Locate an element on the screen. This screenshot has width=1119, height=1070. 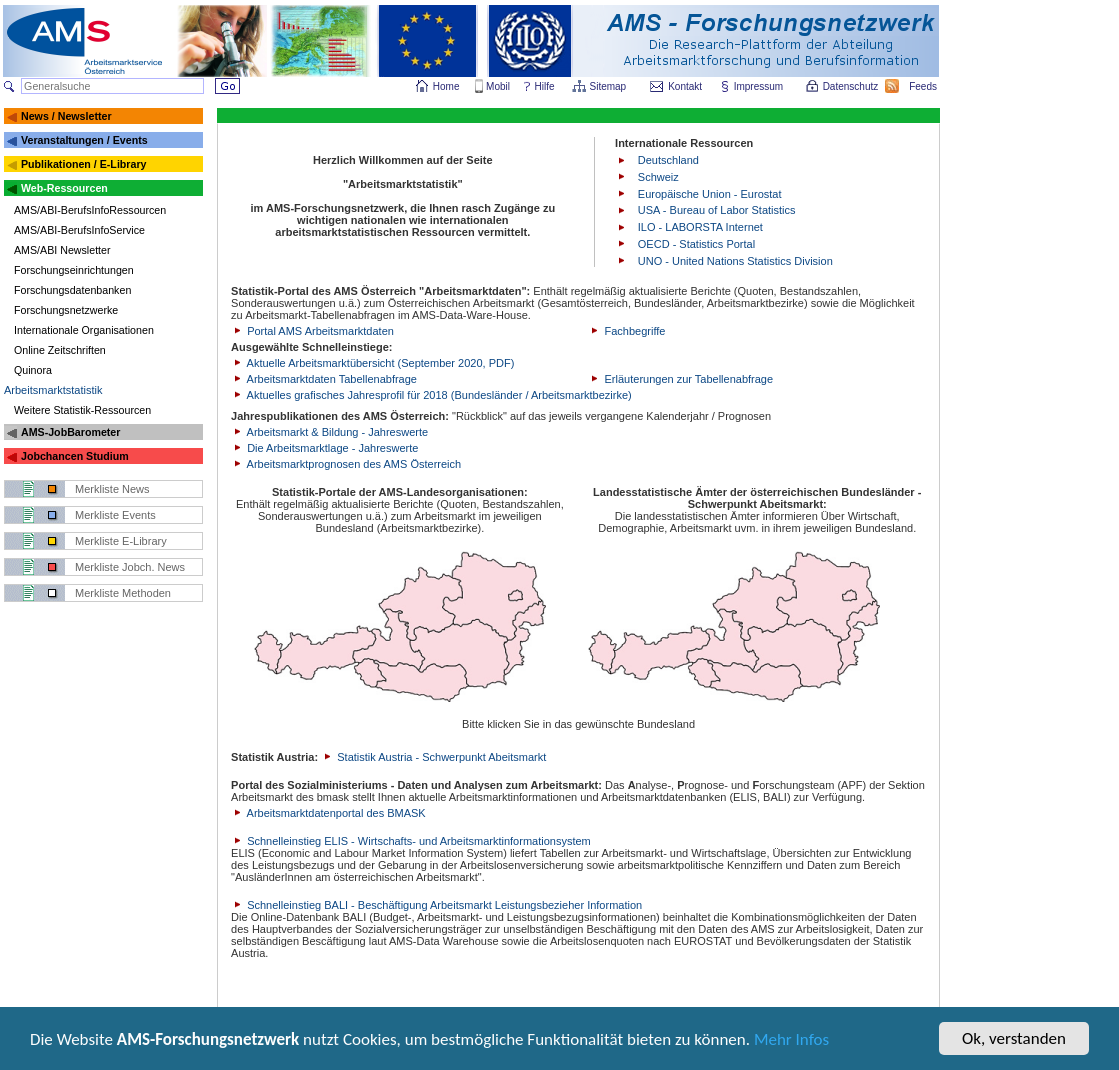
Arbeitsmarktdaten Tabellenabfrage is located at coordinates (324, 379).